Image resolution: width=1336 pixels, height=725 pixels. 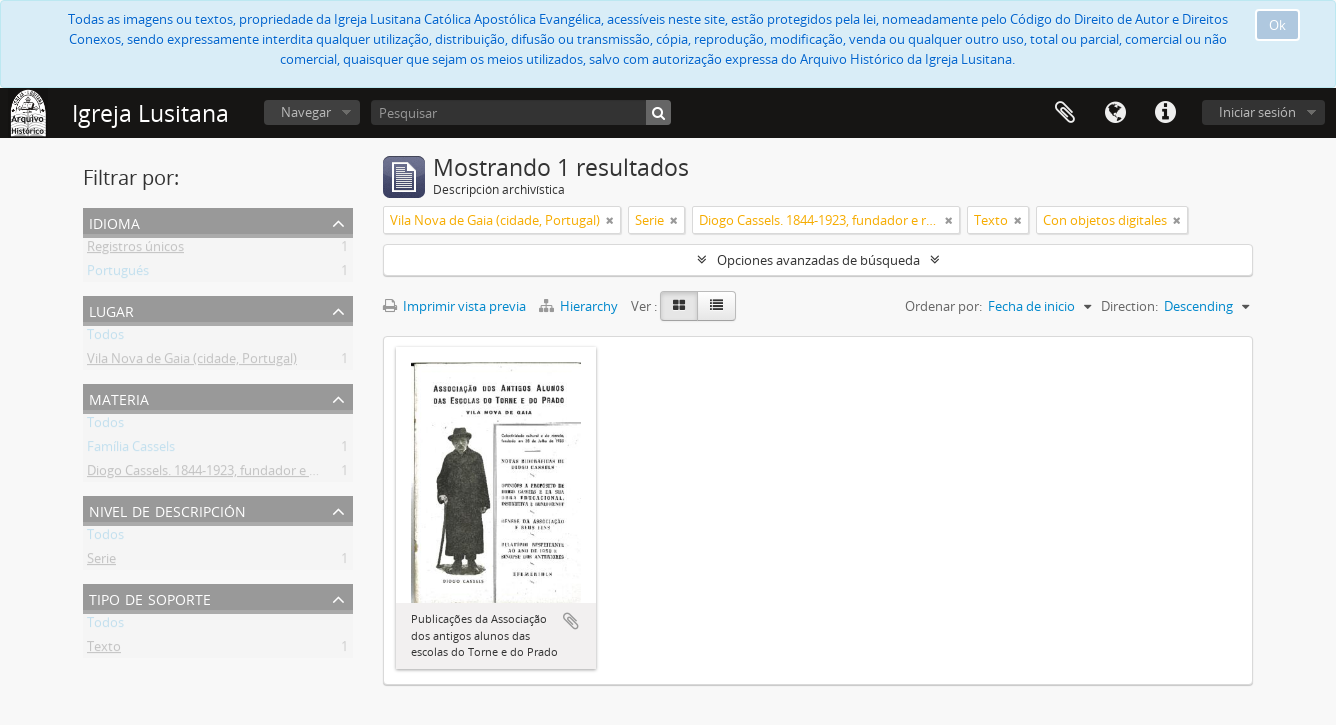 What do you see at coordinates (150, 597) in the screenshot?
I see `Tipo de soporte` at bounding box center [150, 597].